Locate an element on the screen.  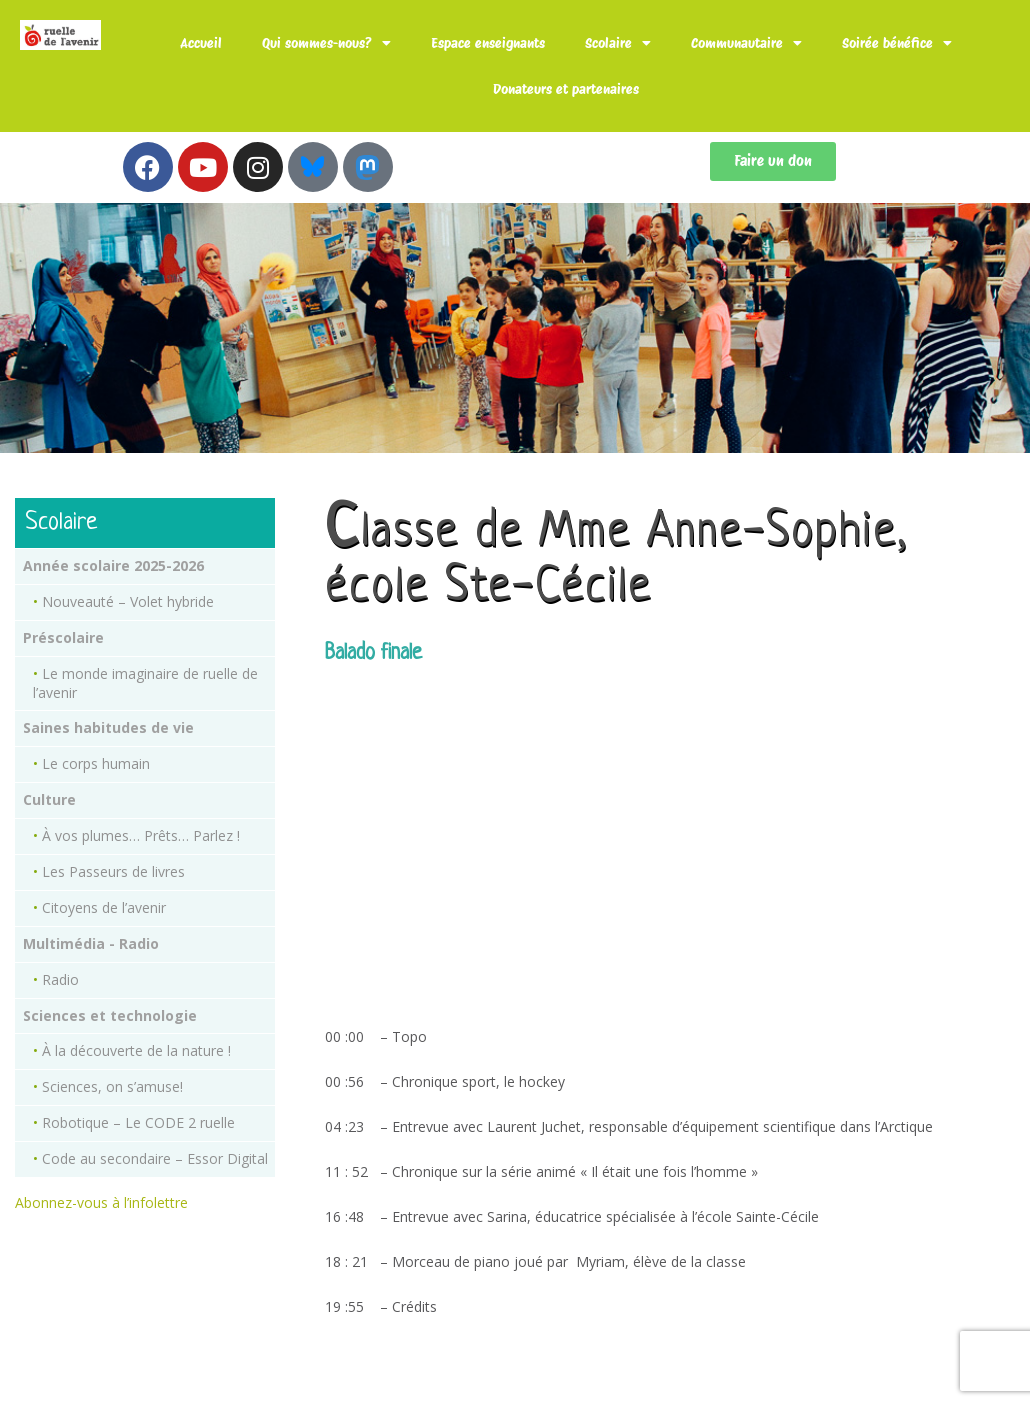
À la découverte de la nature ! is located at coordinates (136, 1050).